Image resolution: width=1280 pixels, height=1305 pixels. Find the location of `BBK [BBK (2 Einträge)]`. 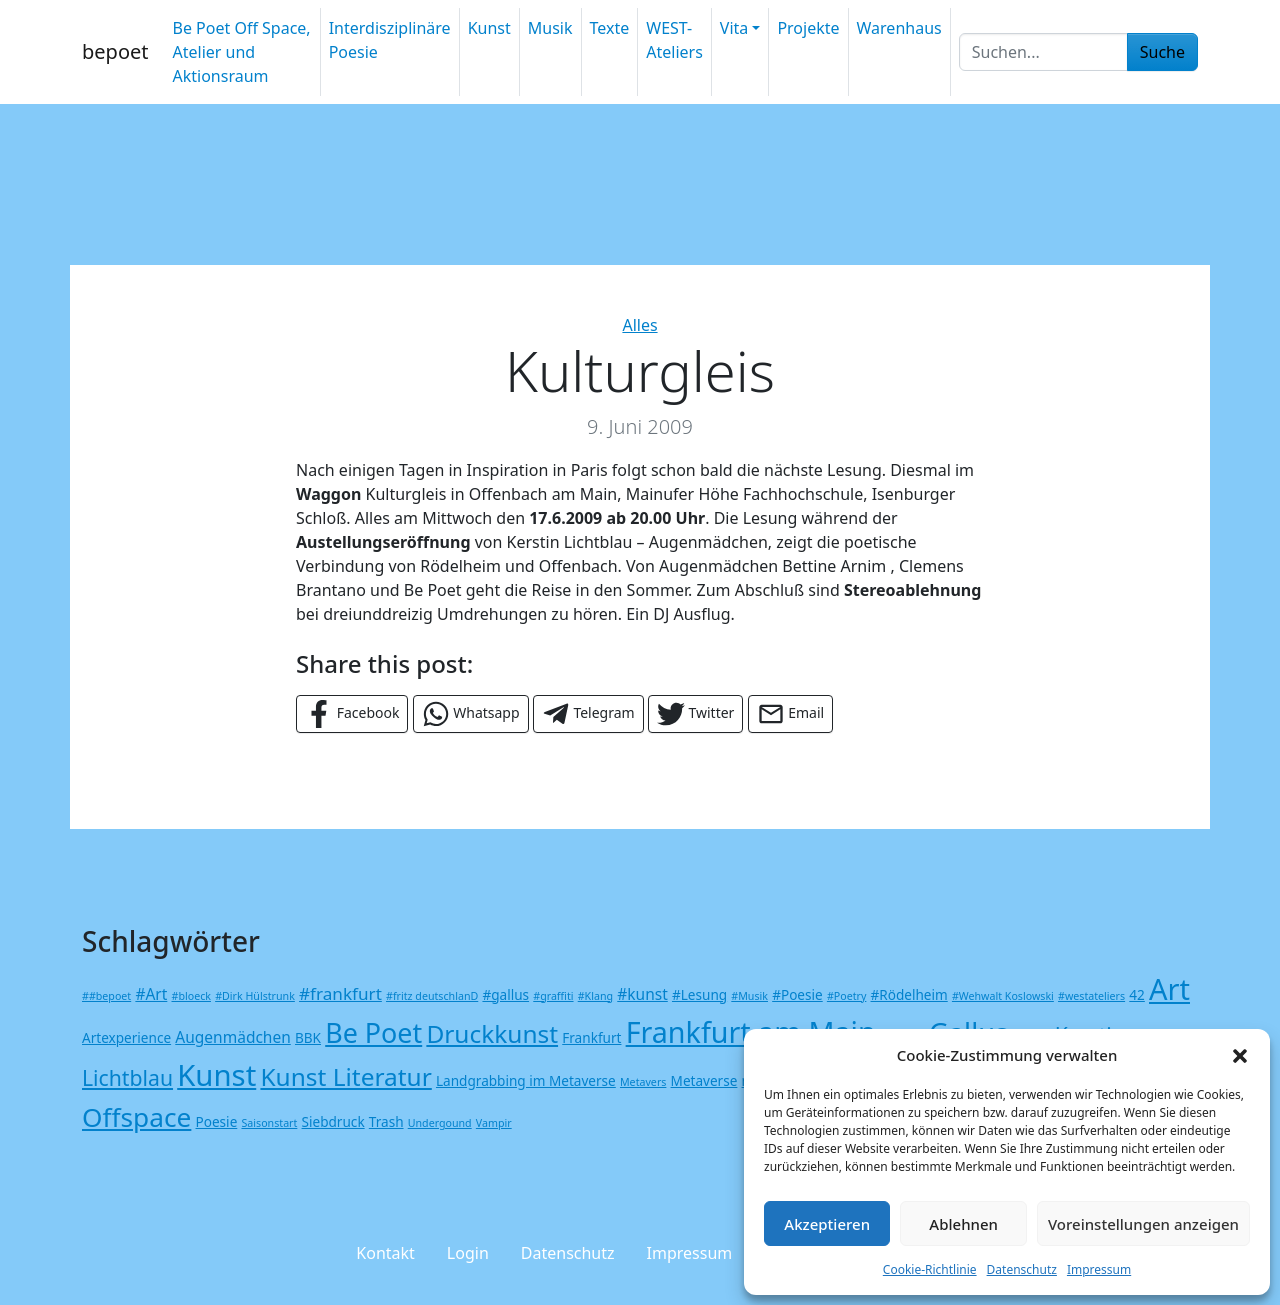

BBK [BBK (2 Einträge)] is located at coordinates (308, 1037).